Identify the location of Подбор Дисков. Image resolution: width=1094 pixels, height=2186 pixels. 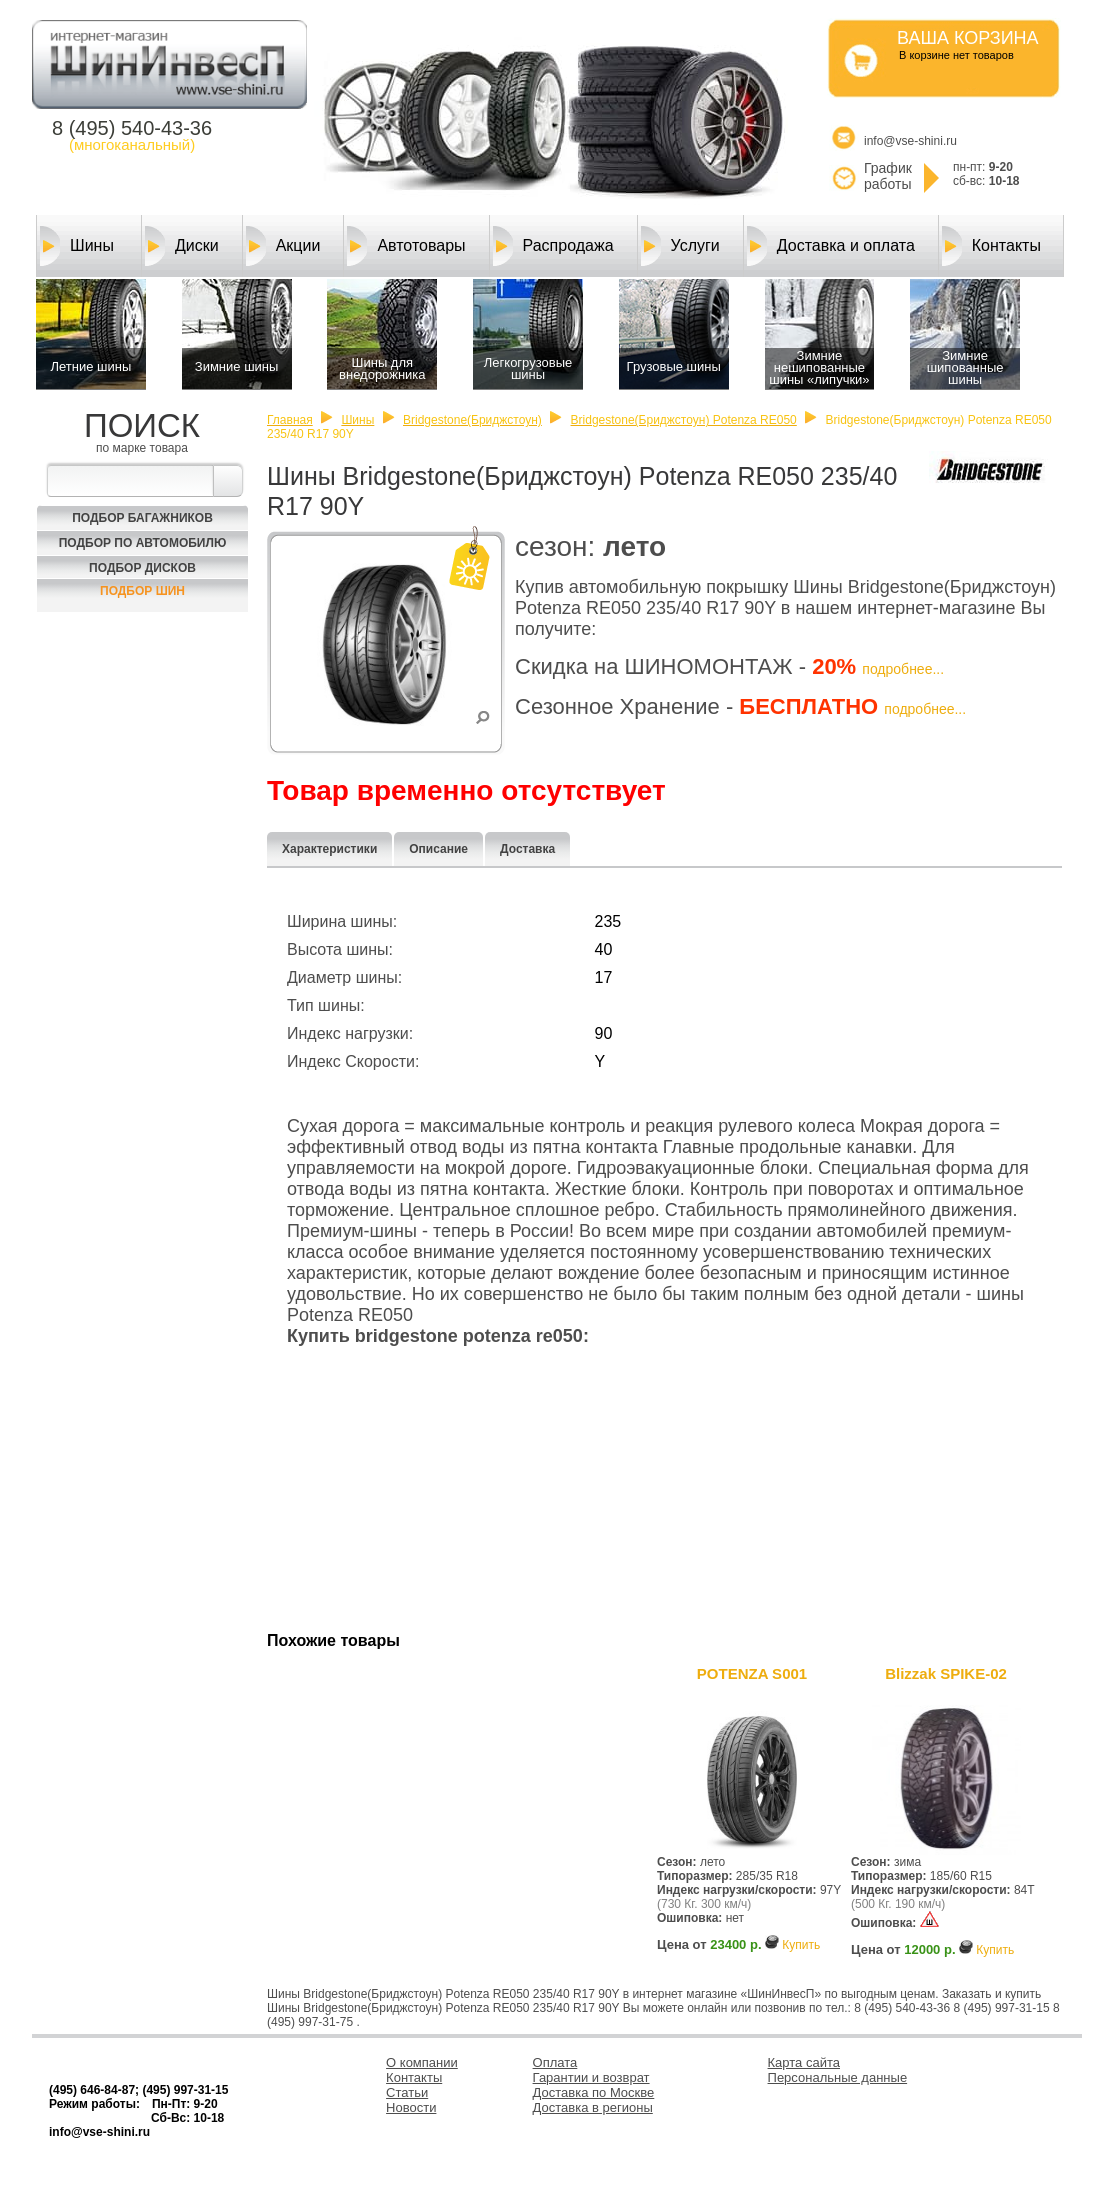
(142, 568).